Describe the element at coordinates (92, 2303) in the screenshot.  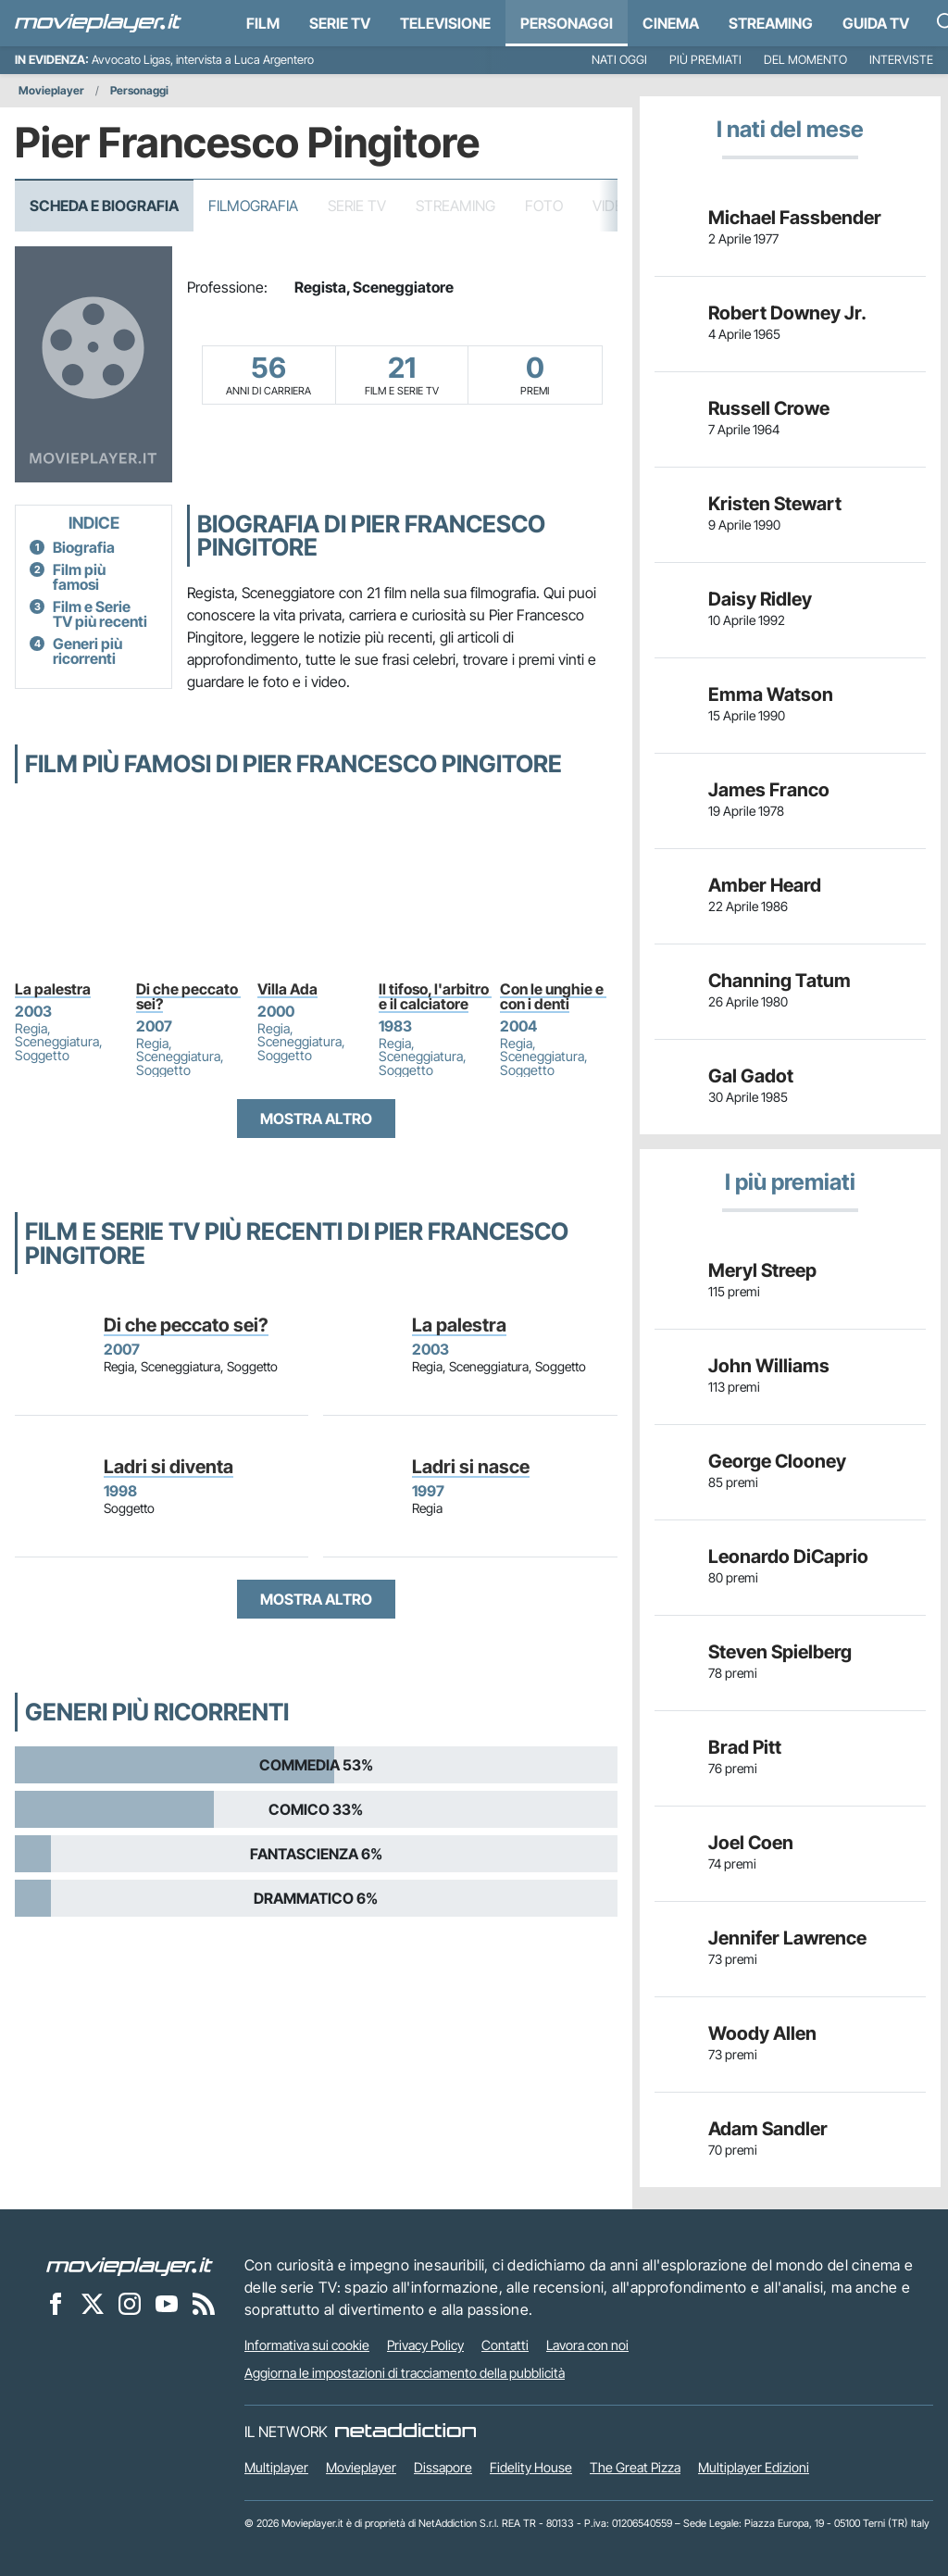
I see `[Movieplayer su X]` at that location.